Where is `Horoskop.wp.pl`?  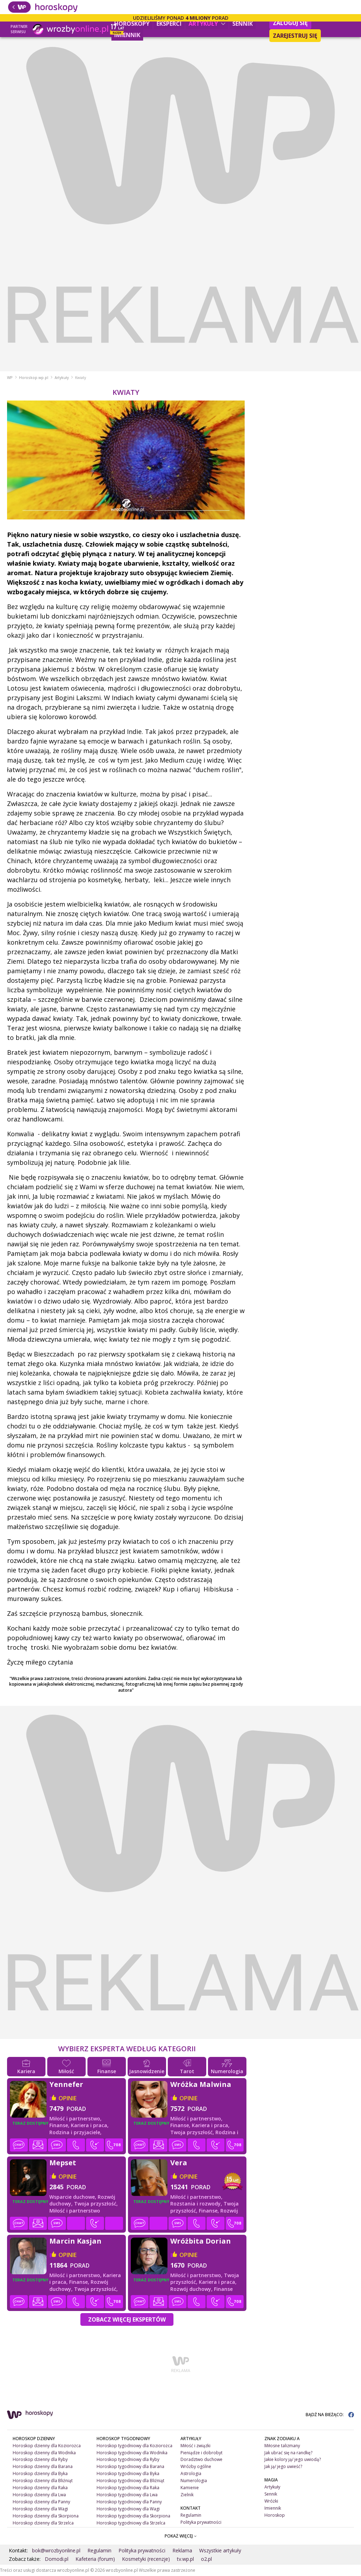 Horoskop.wp.pl is located at coordinates (33, 377).